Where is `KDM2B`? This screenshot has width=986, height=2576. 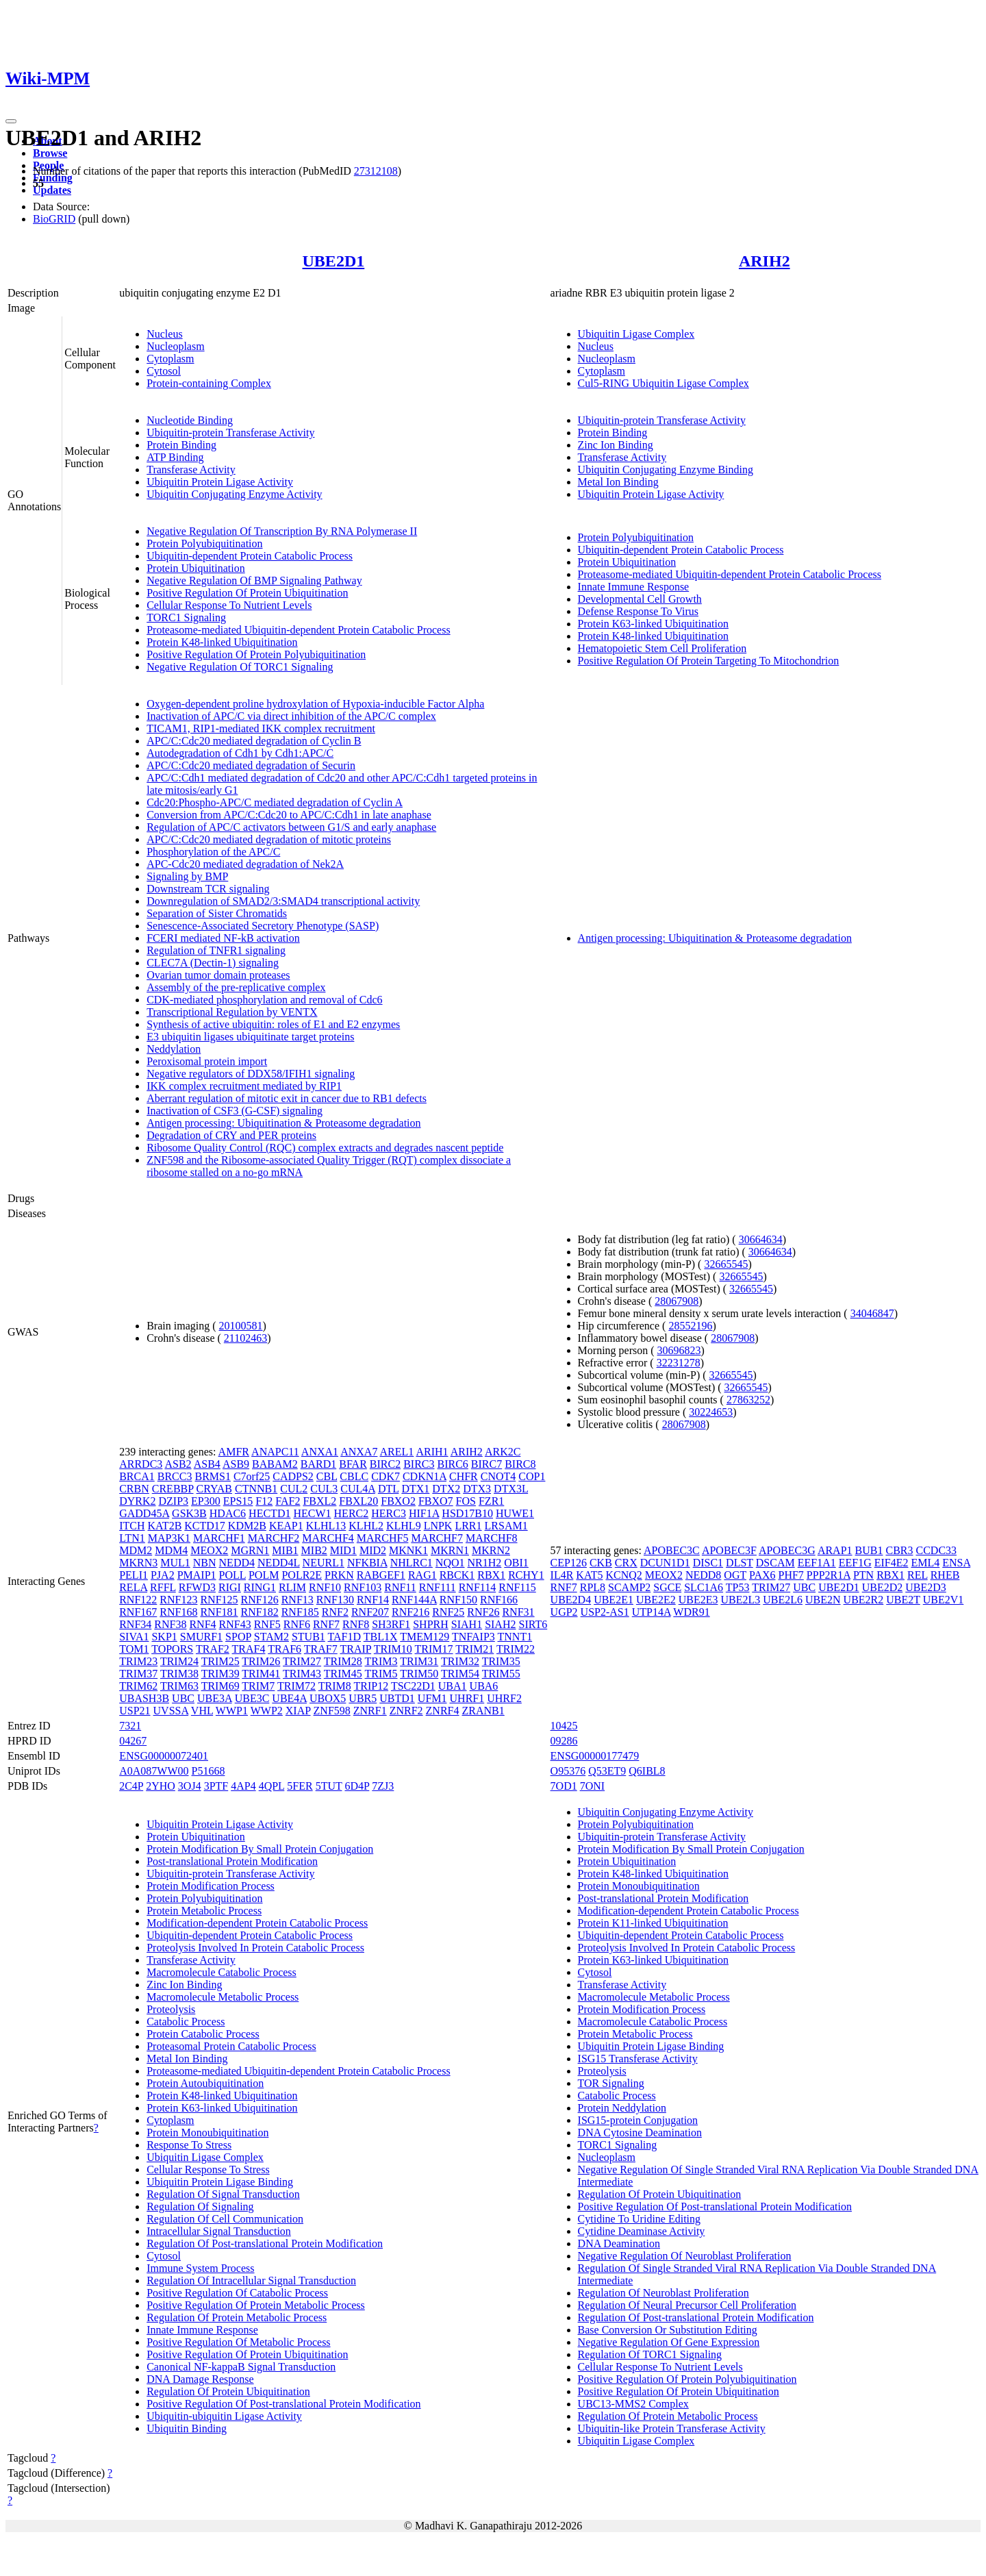
KDM2B is located at coordinates (247, 1525).